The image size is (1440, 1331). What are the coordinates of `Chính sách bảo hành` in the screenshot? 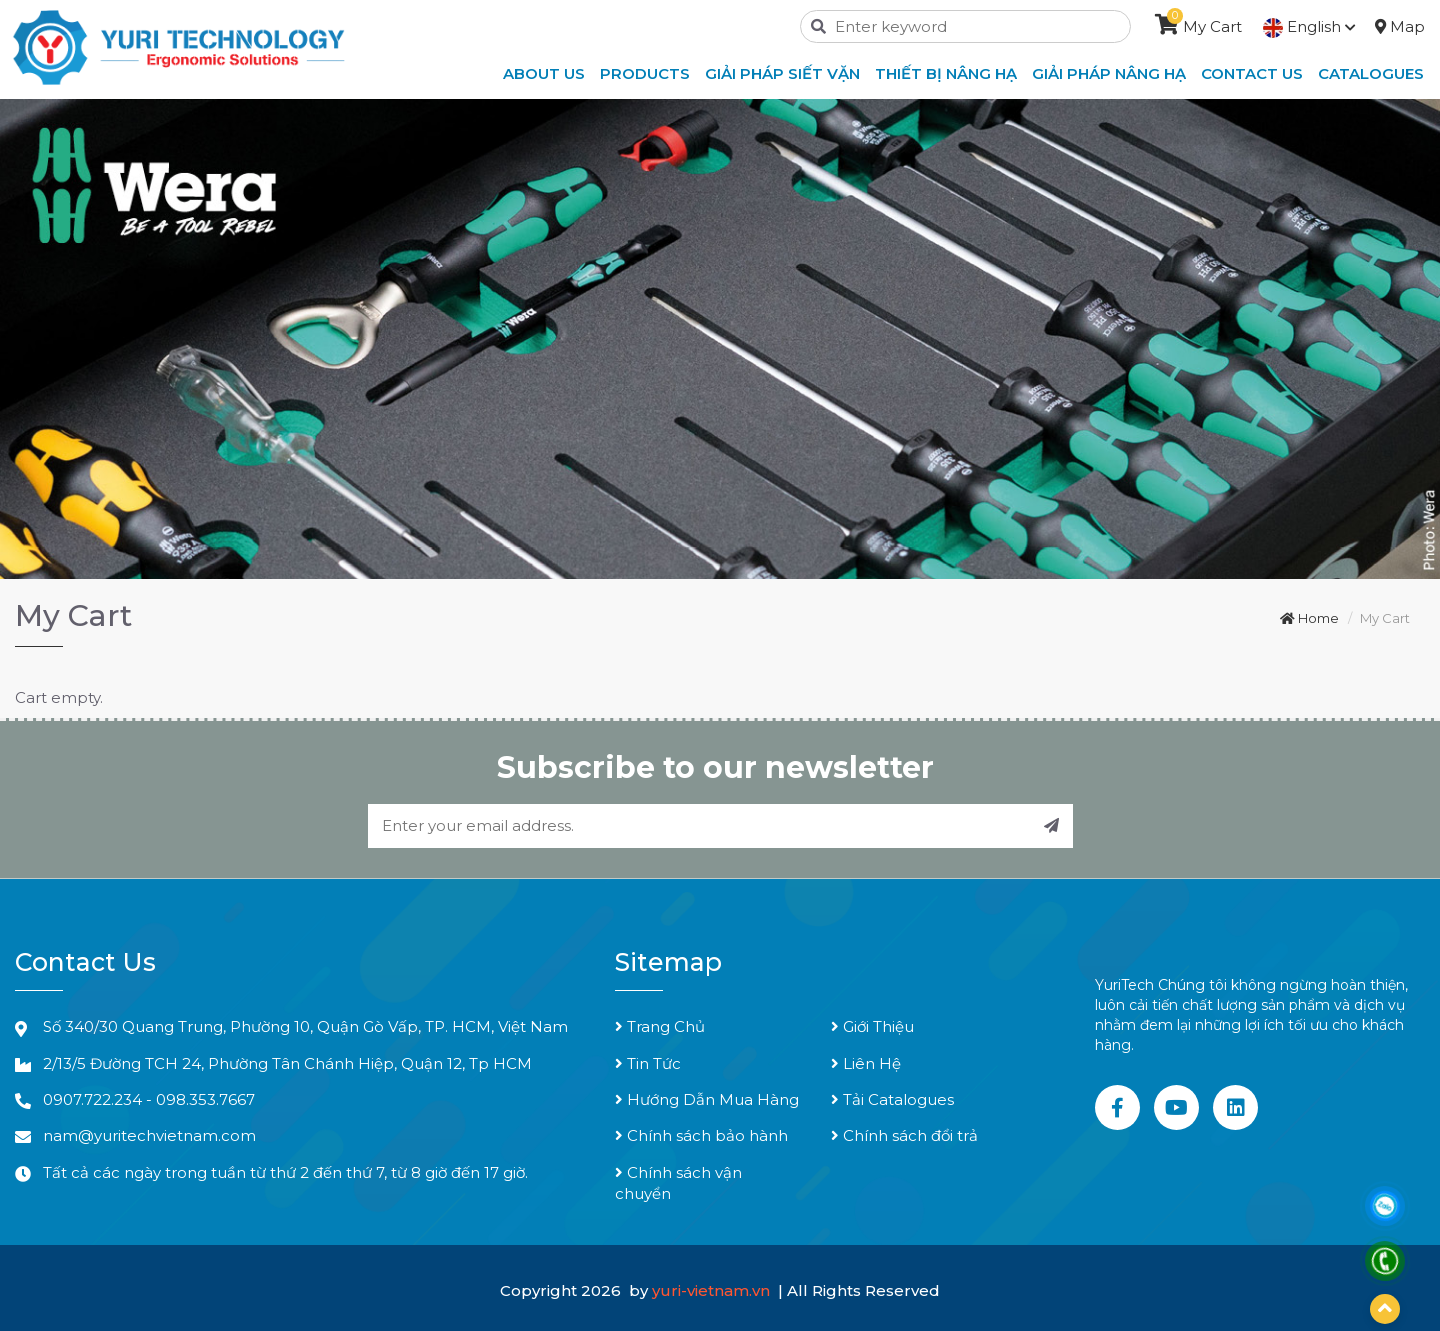 It's located at (701, 1135).